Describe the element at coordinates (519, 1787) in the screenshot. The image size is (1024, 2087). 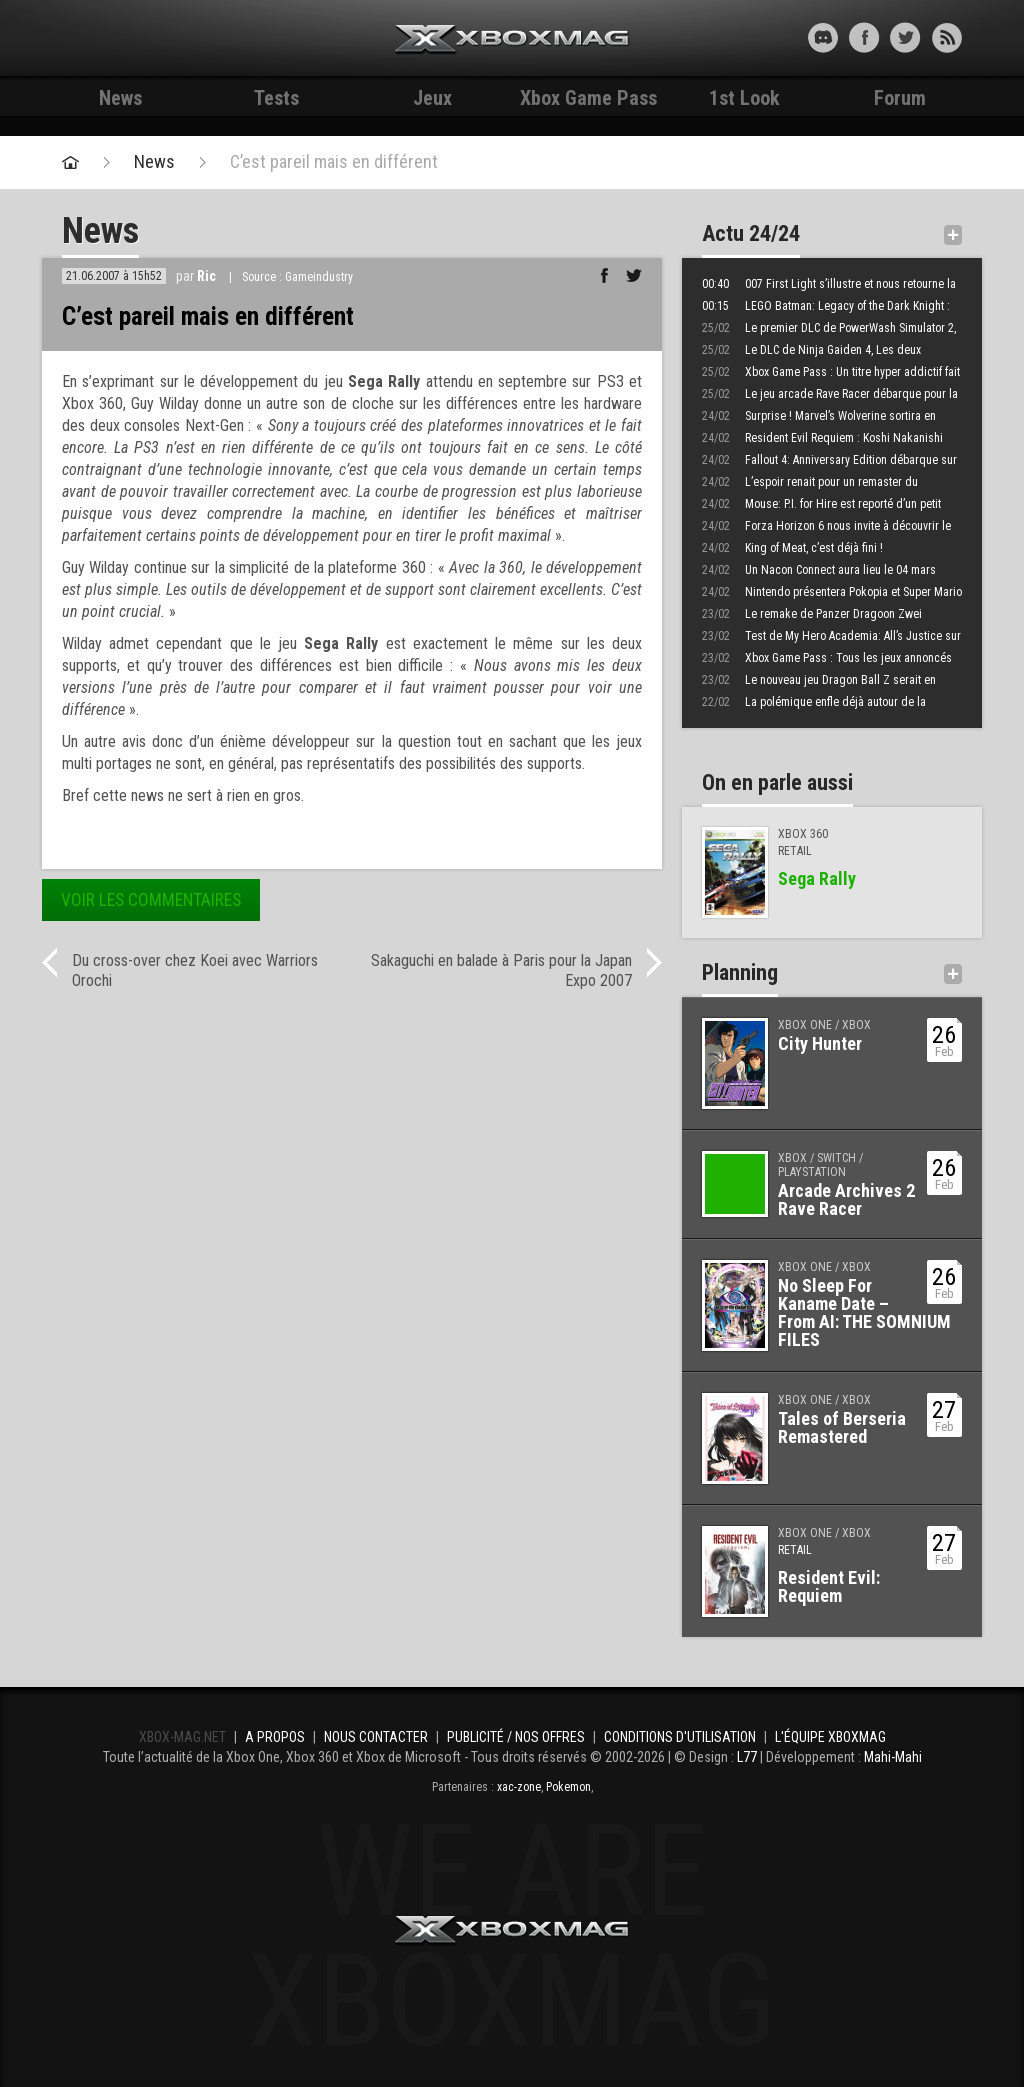
I see `xac-zone` at that location.